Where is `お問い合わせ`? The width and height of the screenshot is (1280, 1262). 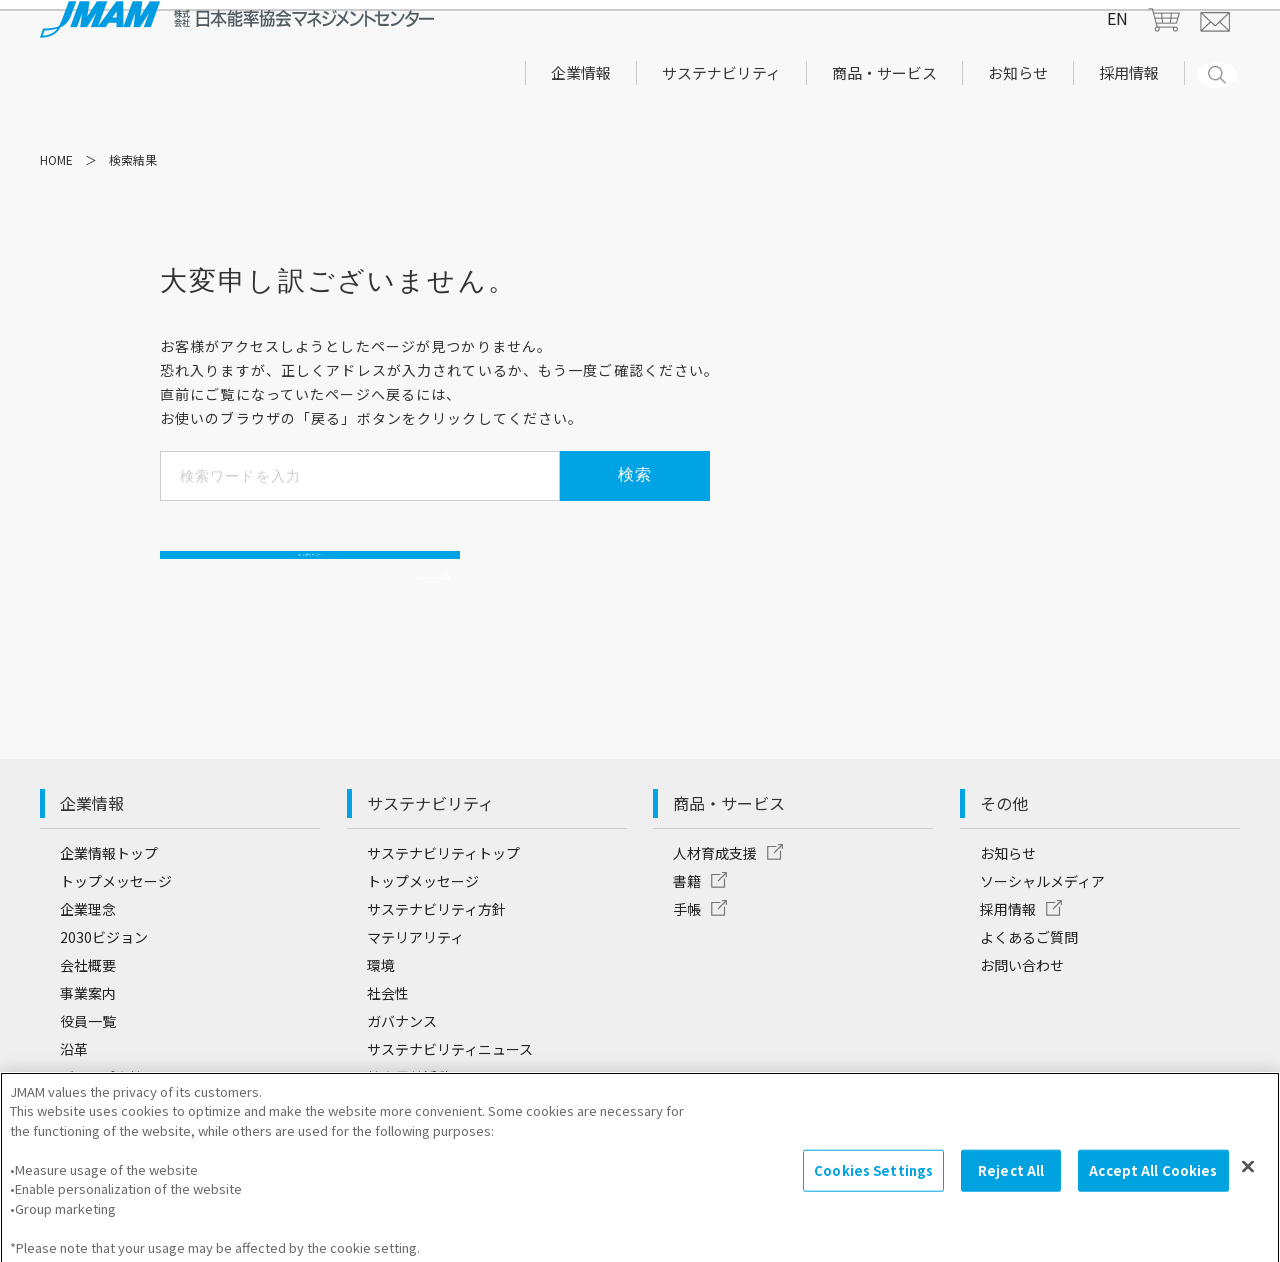 お問い合わせ is located at coordinates (1022, 1007).